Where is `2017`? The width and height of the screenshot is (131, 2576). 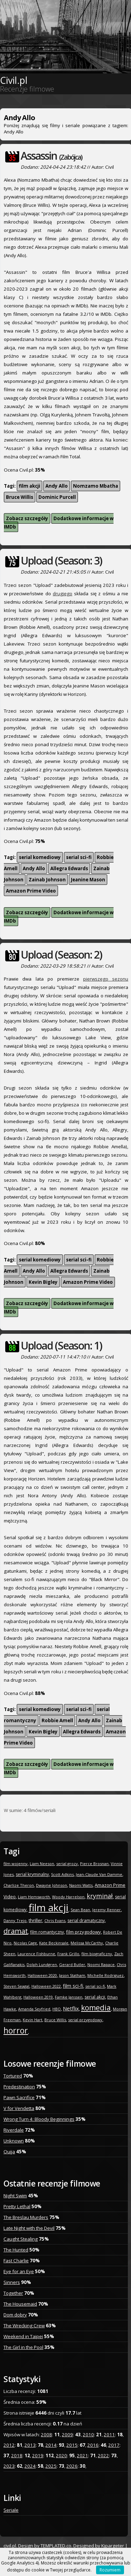 2017 is located at coordinates (113, 2445).